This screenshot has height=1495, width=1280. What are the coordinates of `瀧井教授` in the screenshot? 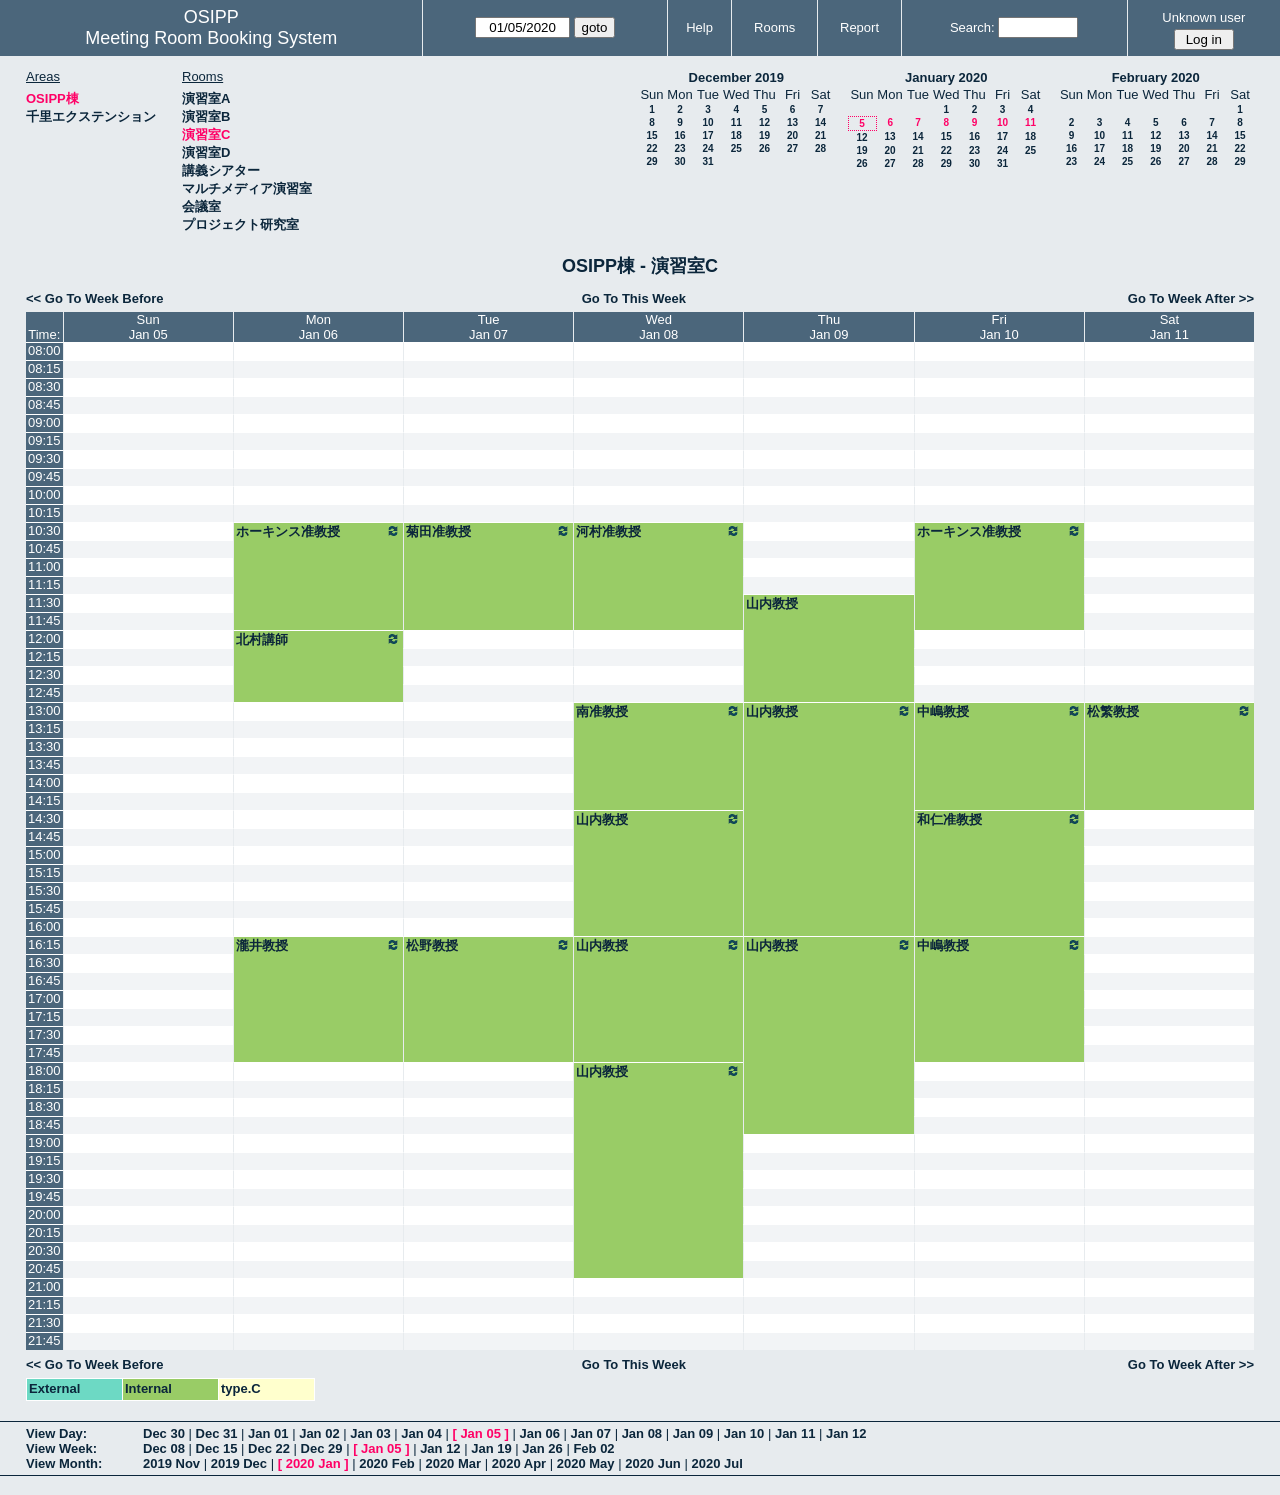 It's located at (318, 945).